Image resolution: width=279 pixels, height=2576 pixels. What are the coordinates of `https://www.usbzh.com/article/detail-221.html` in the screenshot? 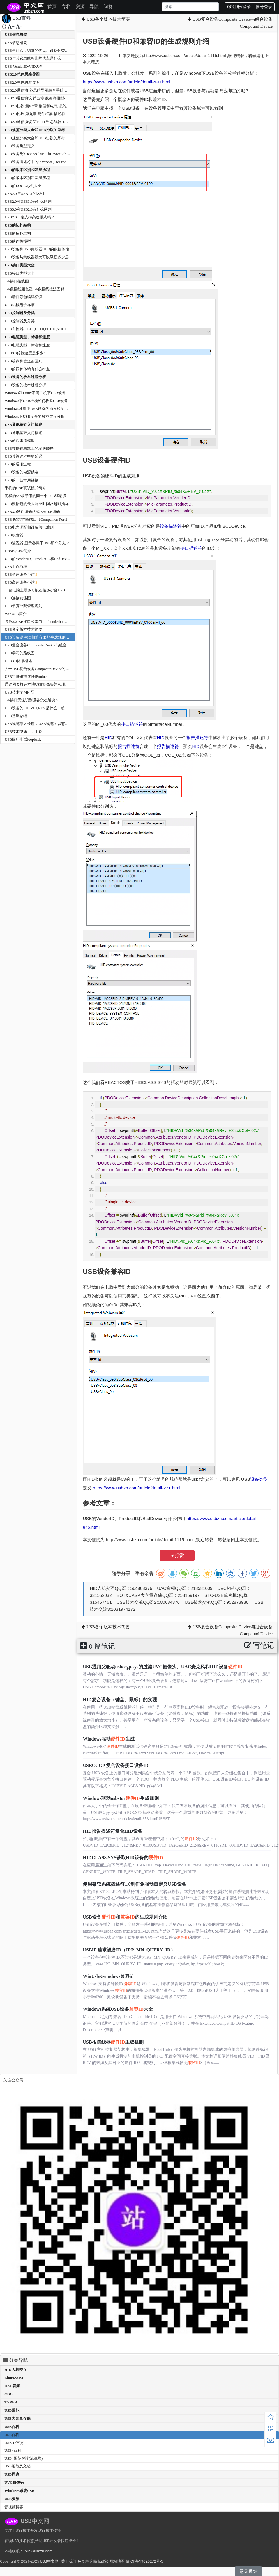 It's located at (136, 1487).